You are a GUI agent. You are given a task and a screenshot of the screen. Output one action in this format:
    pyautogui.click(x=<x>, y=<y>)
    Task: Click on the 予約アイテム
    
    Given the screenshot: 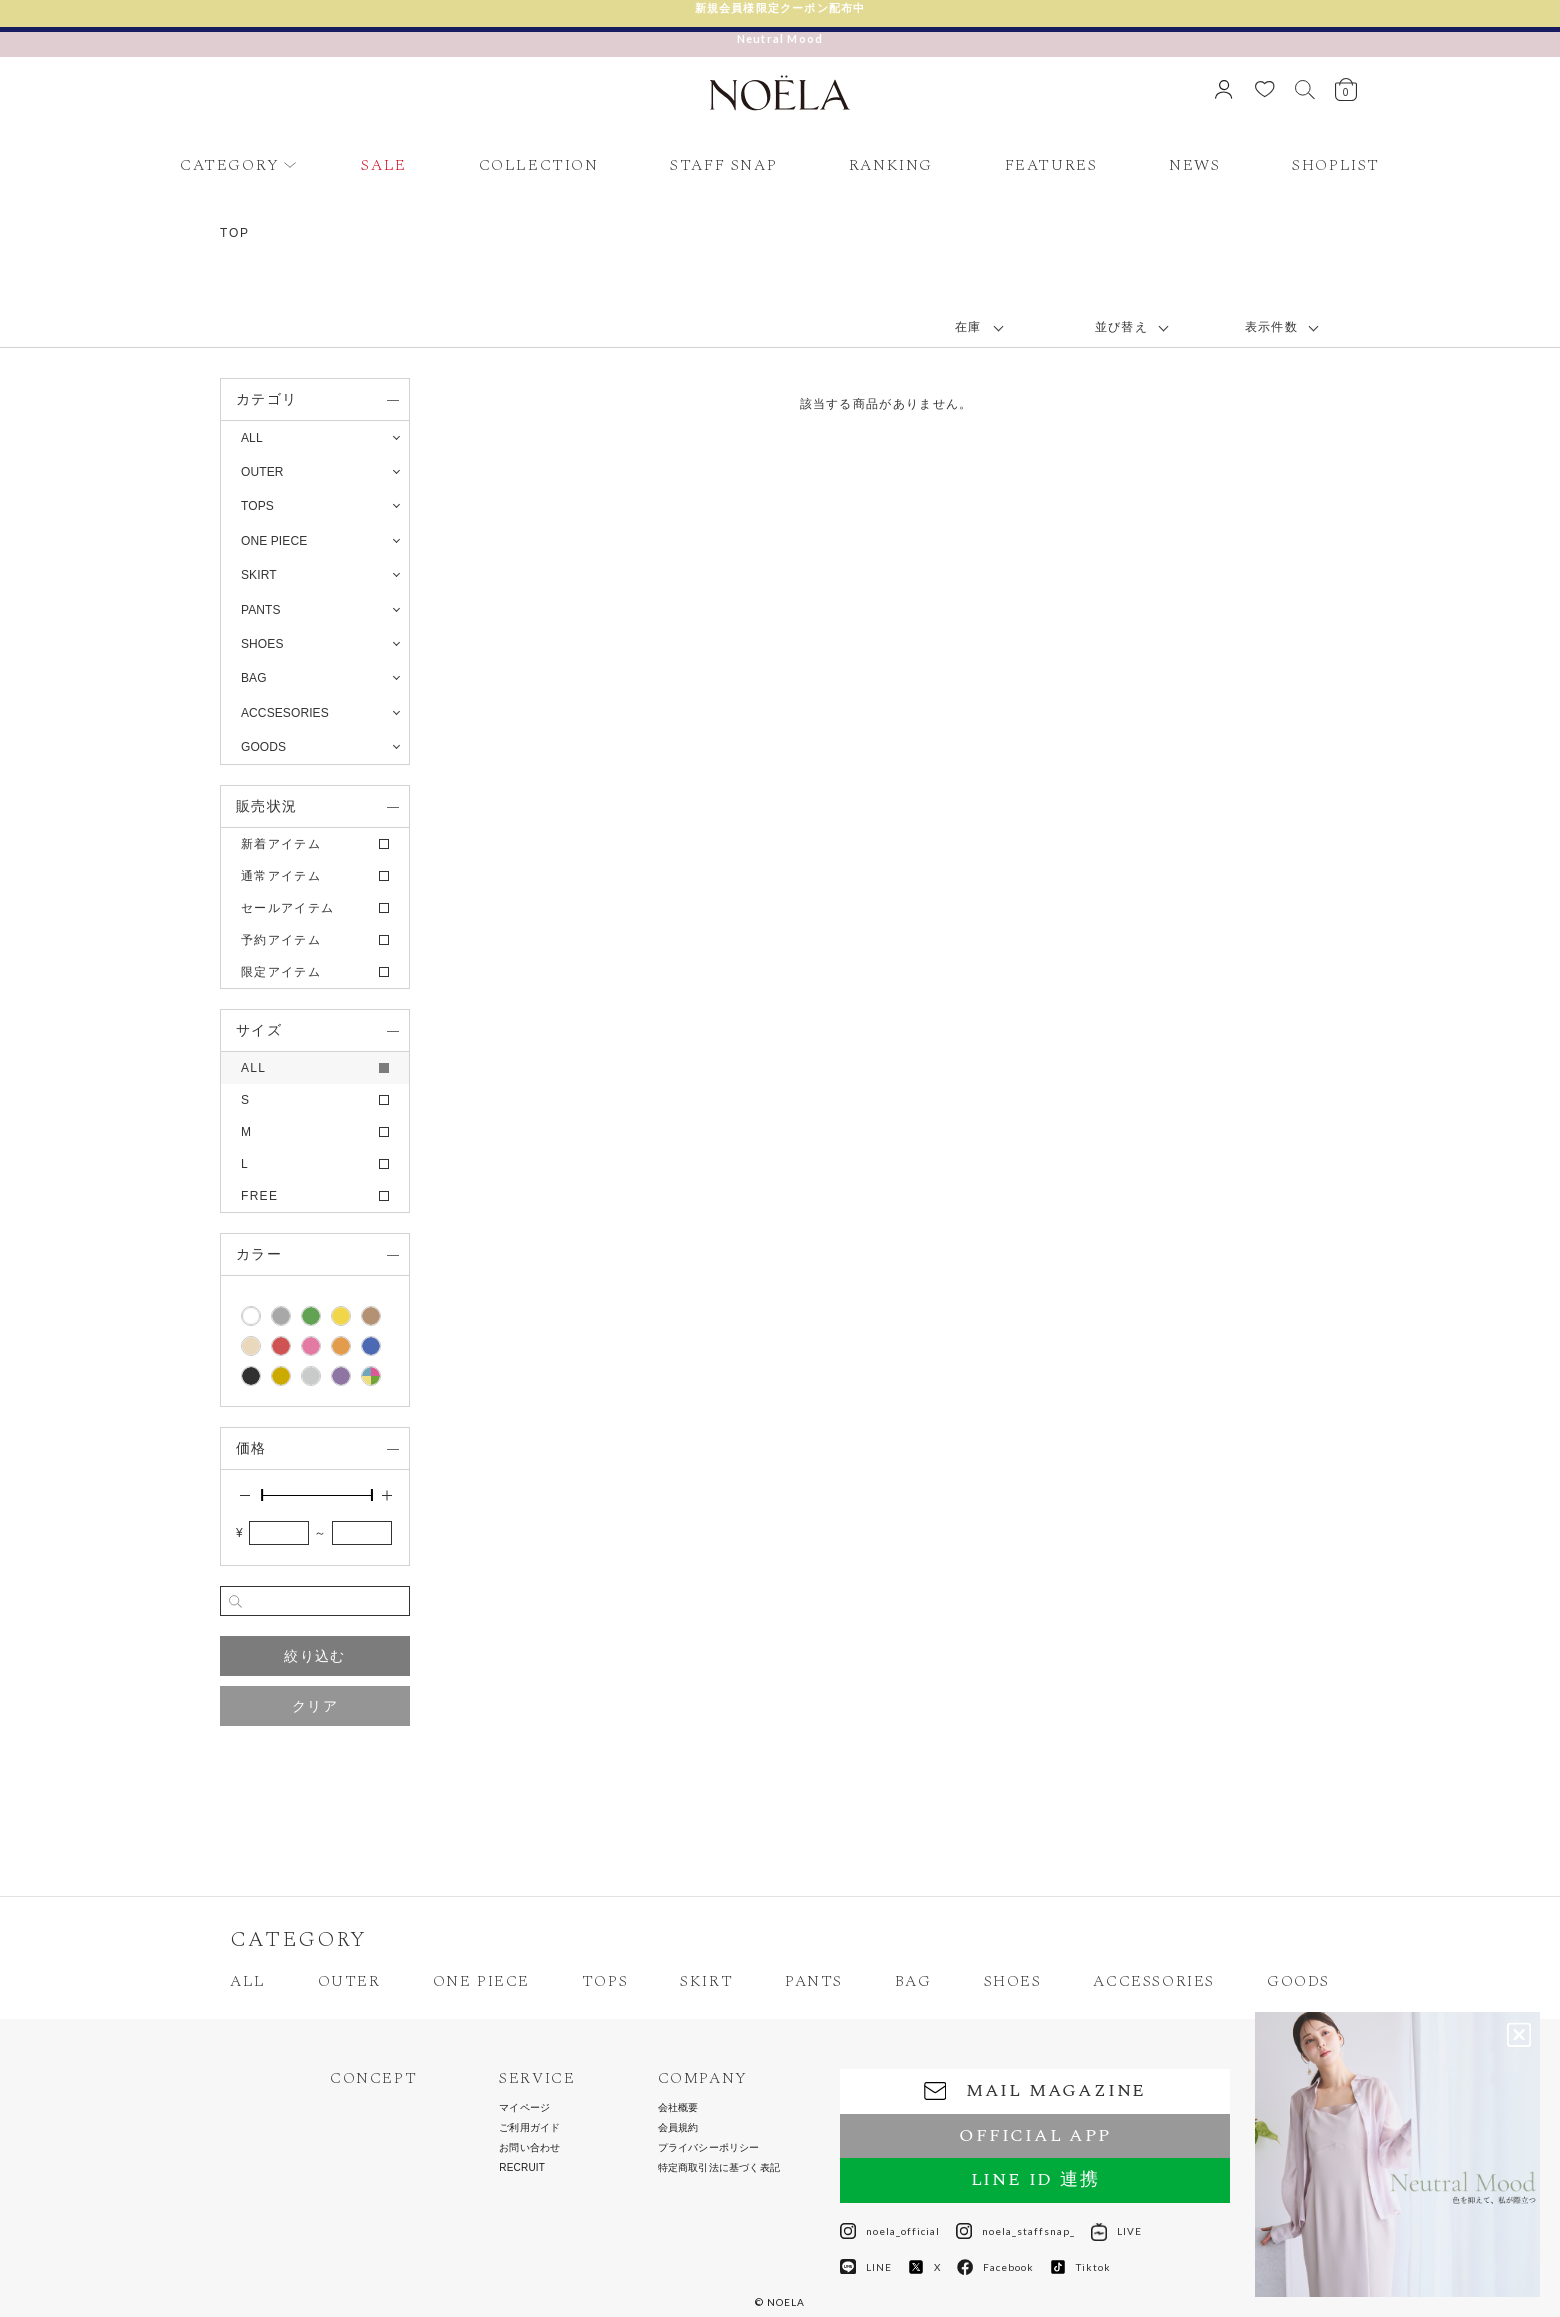 What is the action you would take?
    pyautogui.click(x=281, y=940)
    